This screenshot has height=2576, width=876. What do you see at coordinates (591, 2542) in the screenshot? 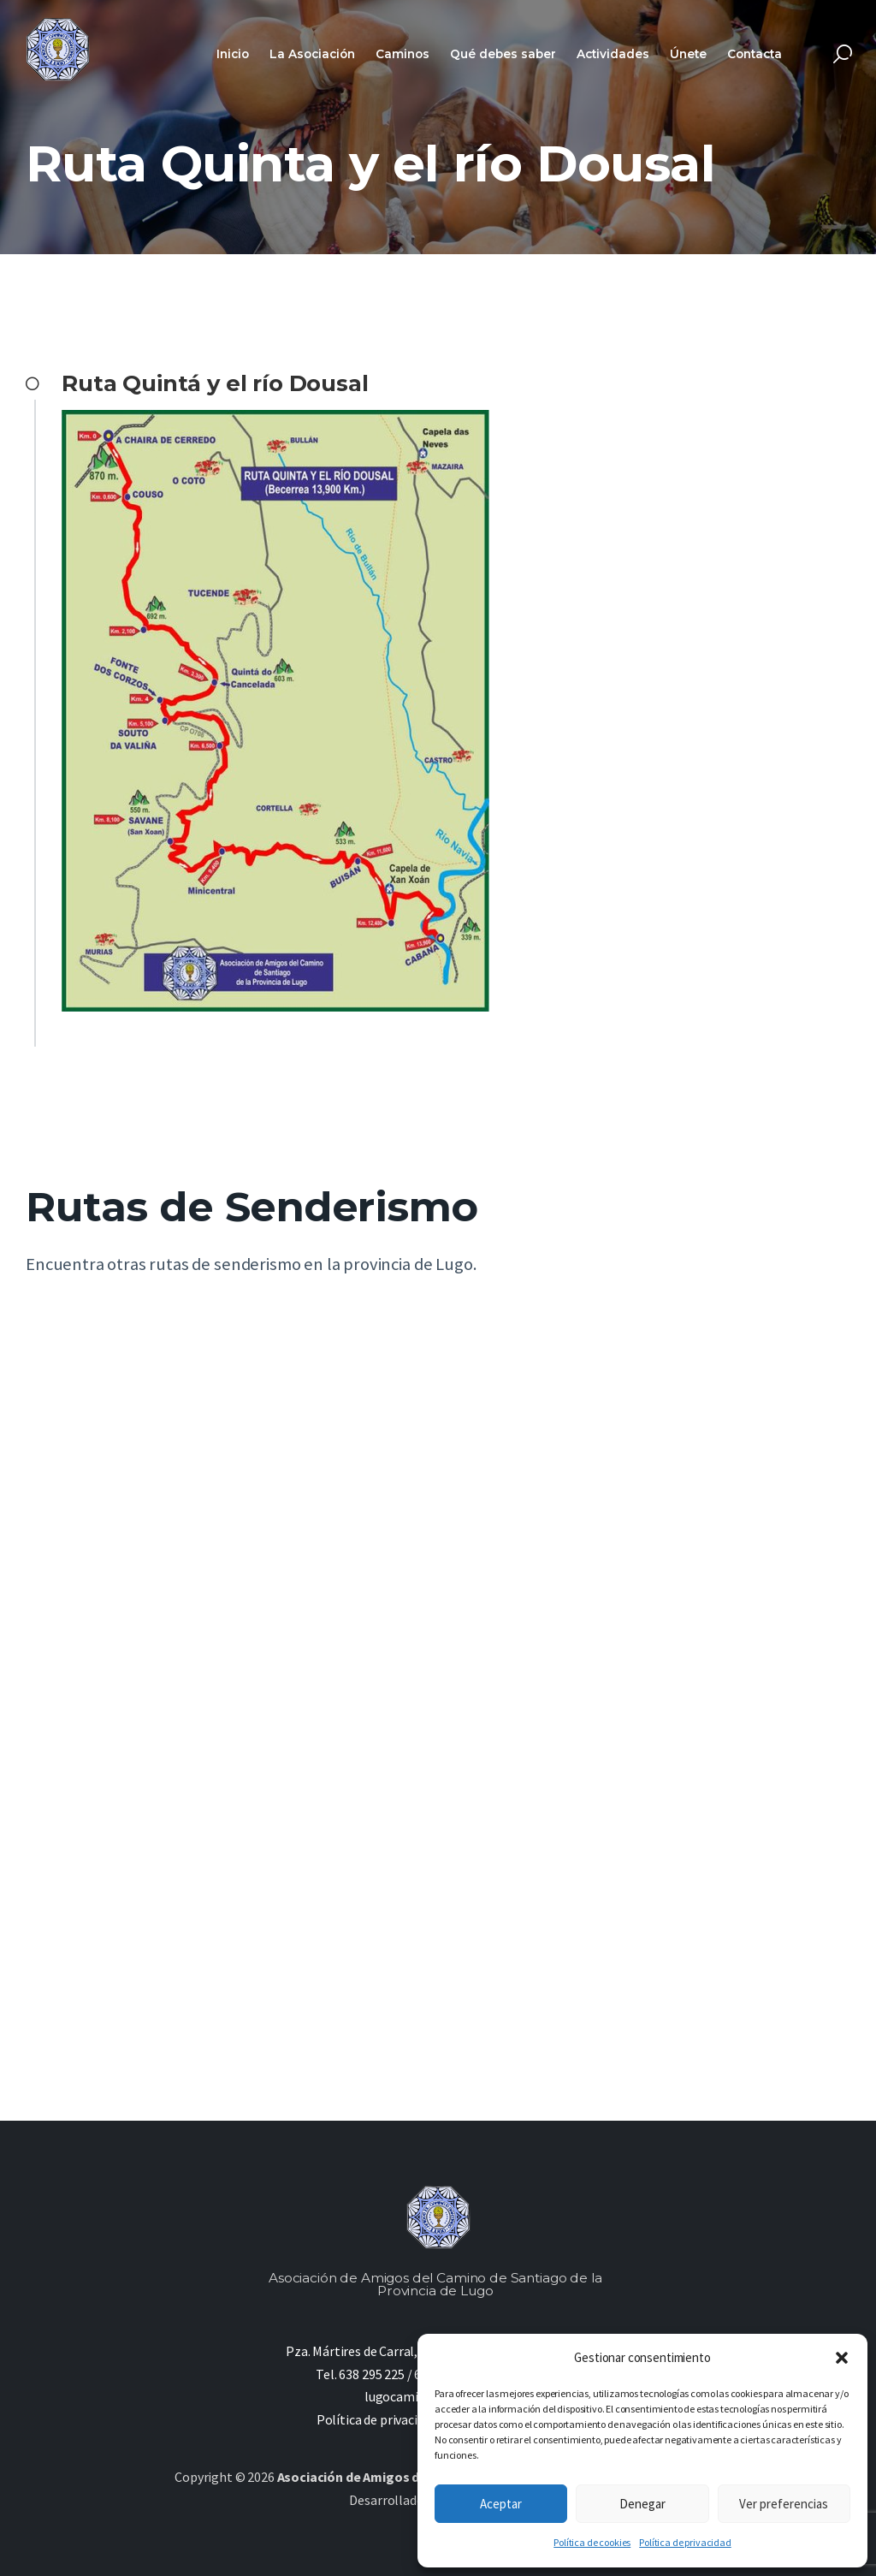
I see `Política de cookies` at bounding box center [591, 2542].